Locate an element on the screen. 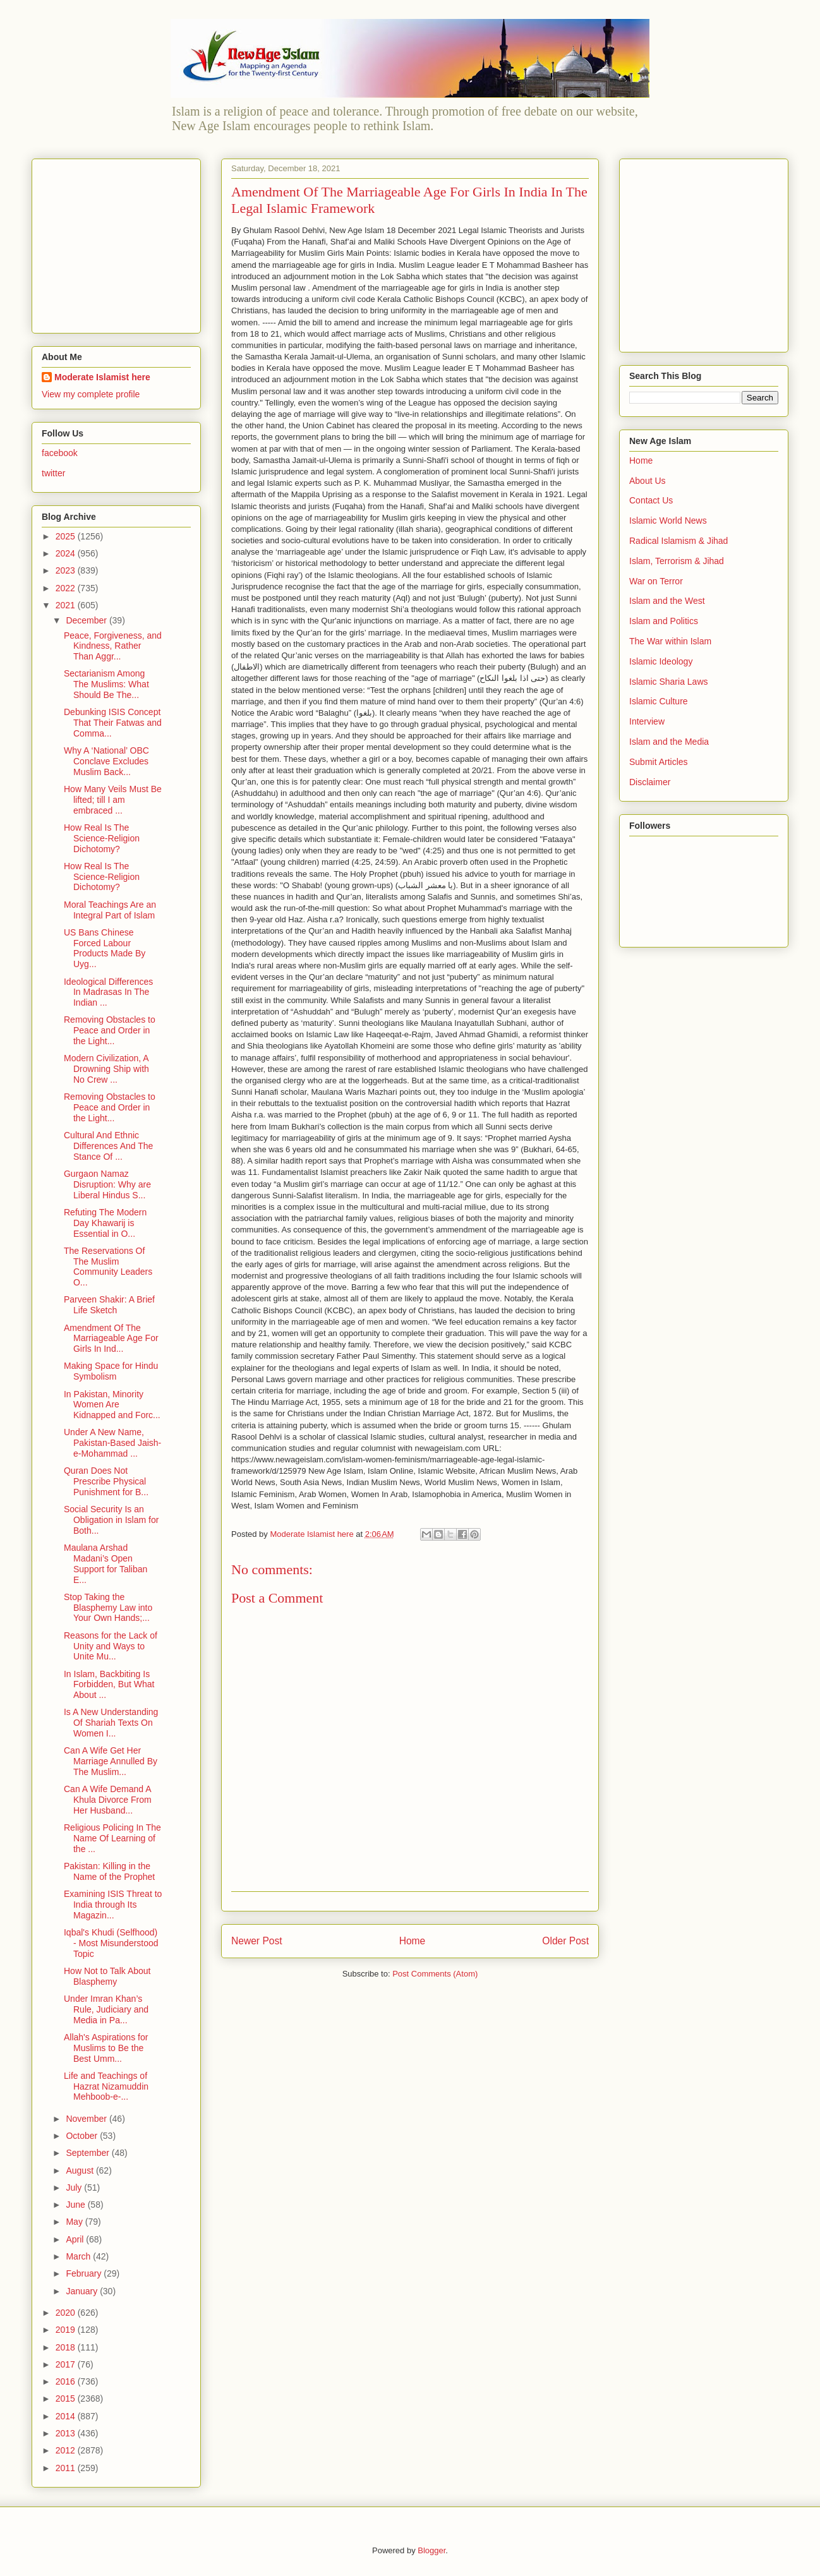  Can A Wife Demand A Khula Divorce From Her Husband... is located at coordinates (108, 1799).